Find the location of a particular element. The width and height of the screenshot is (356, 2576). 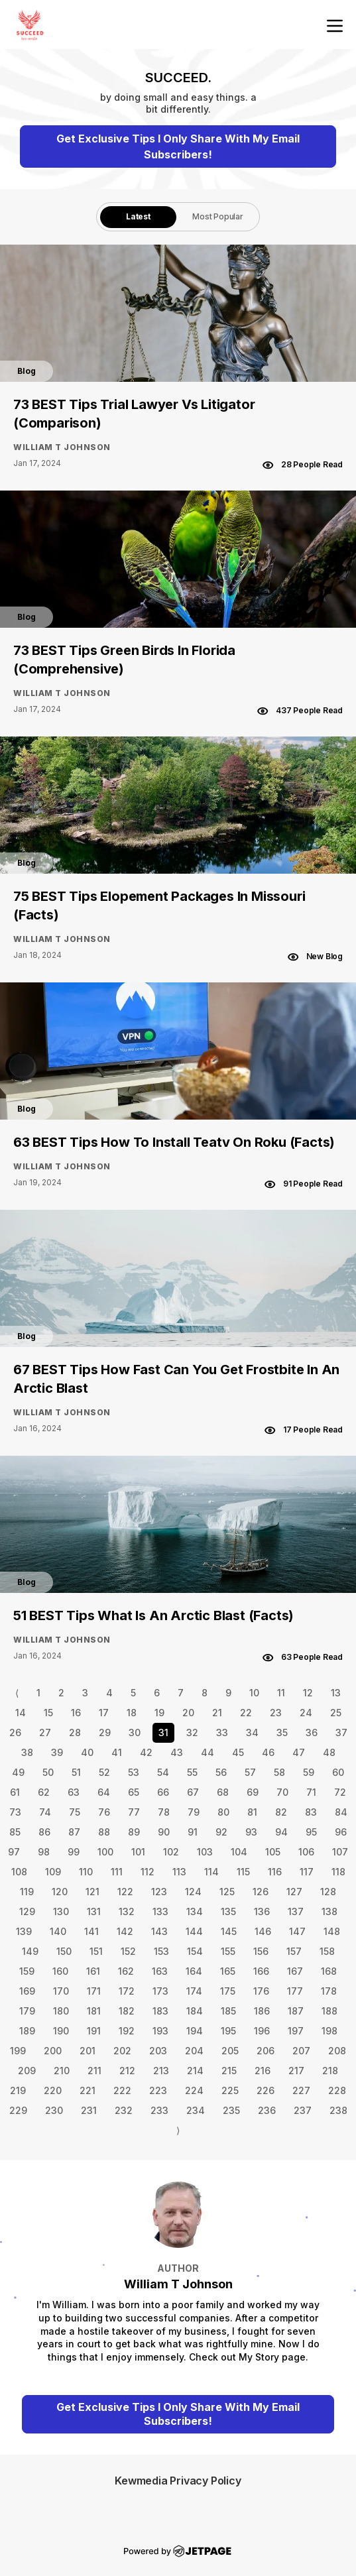

62 is located at coordinates (44, 1792).